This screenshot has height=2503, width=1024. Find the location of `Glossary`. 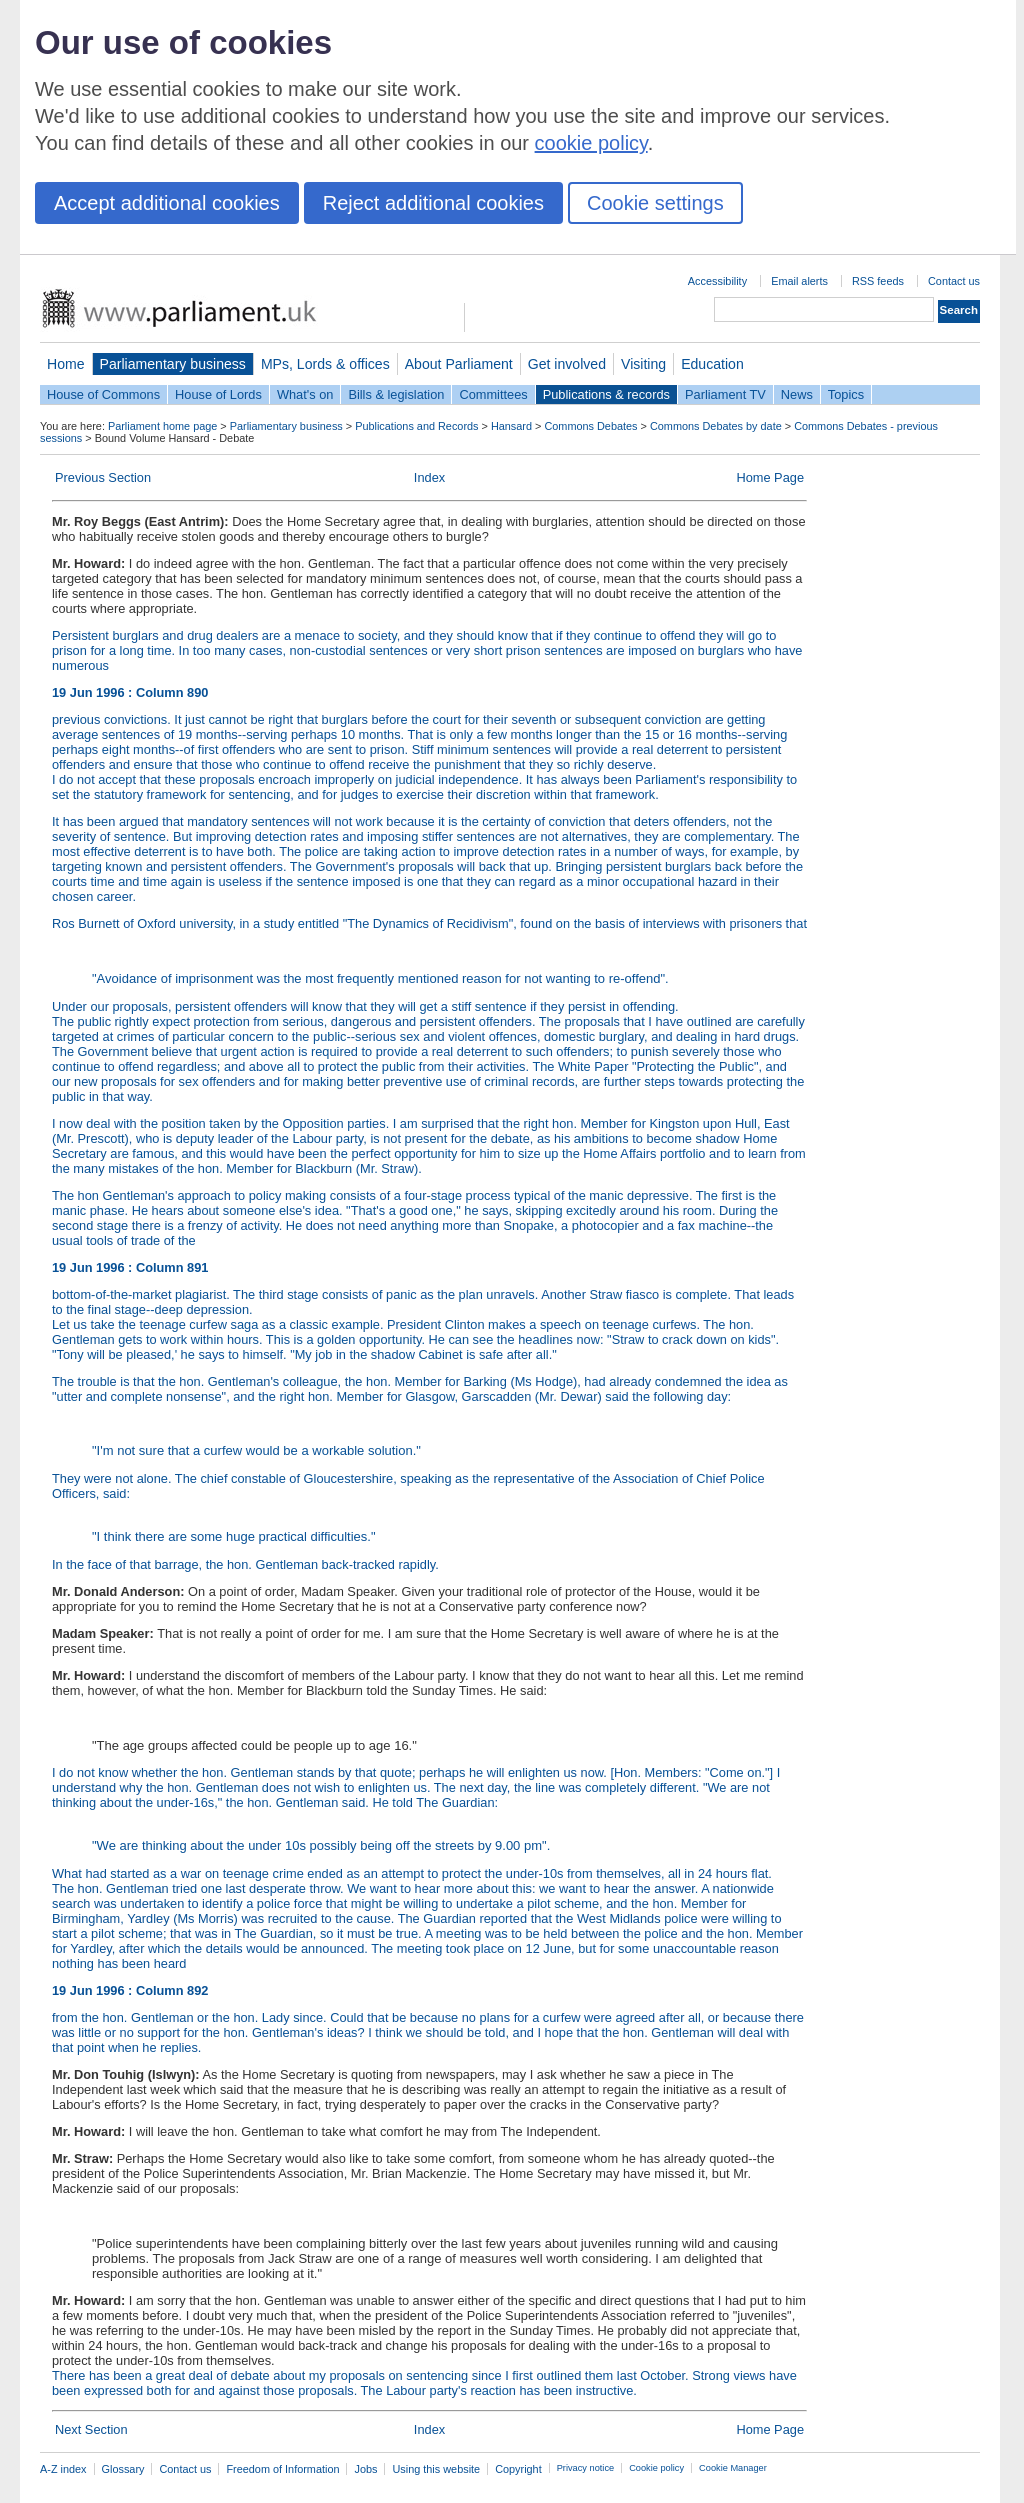

Glossary is located at coordinates (123, 2469).